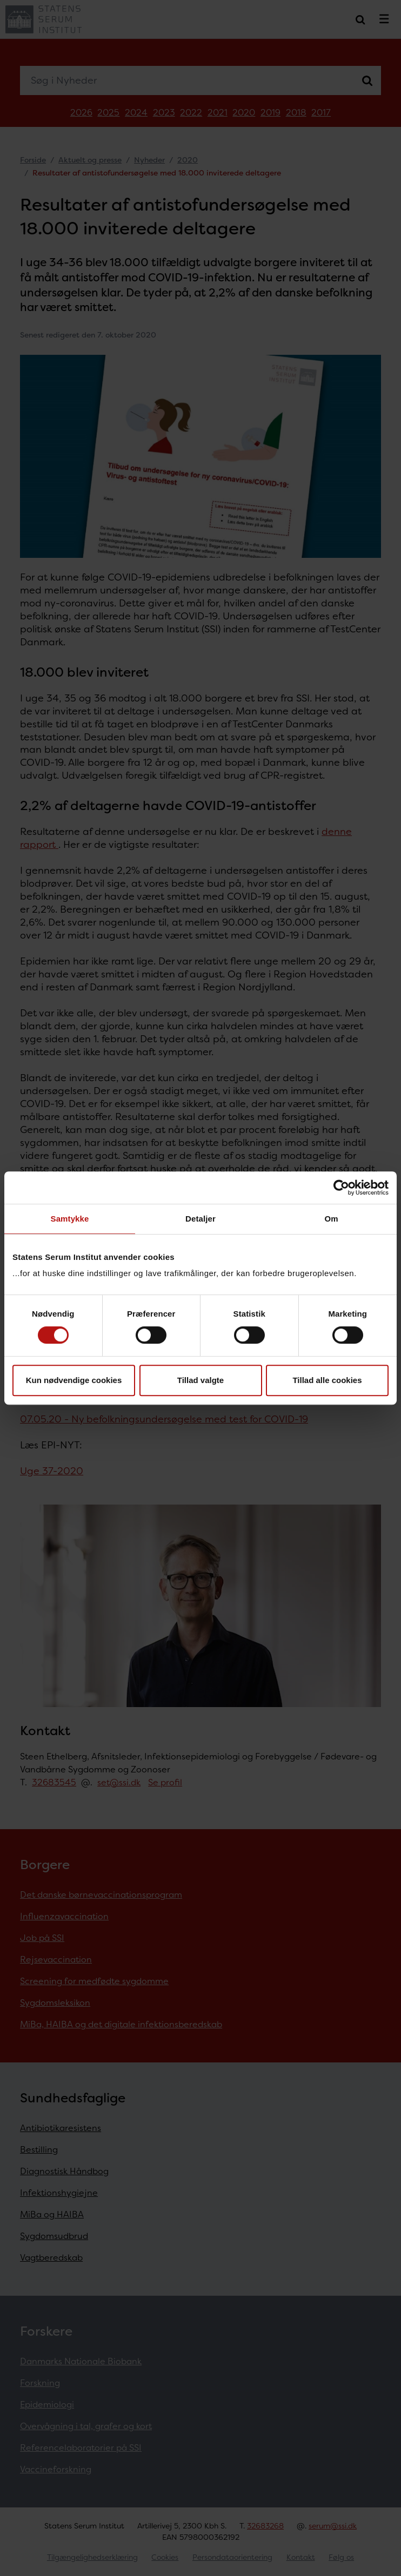 This screenshot has height=2576, width=401. Describe the element at coordinates (200, 1218) in the screenshot. I see `Detaljer [tab]` at that location.